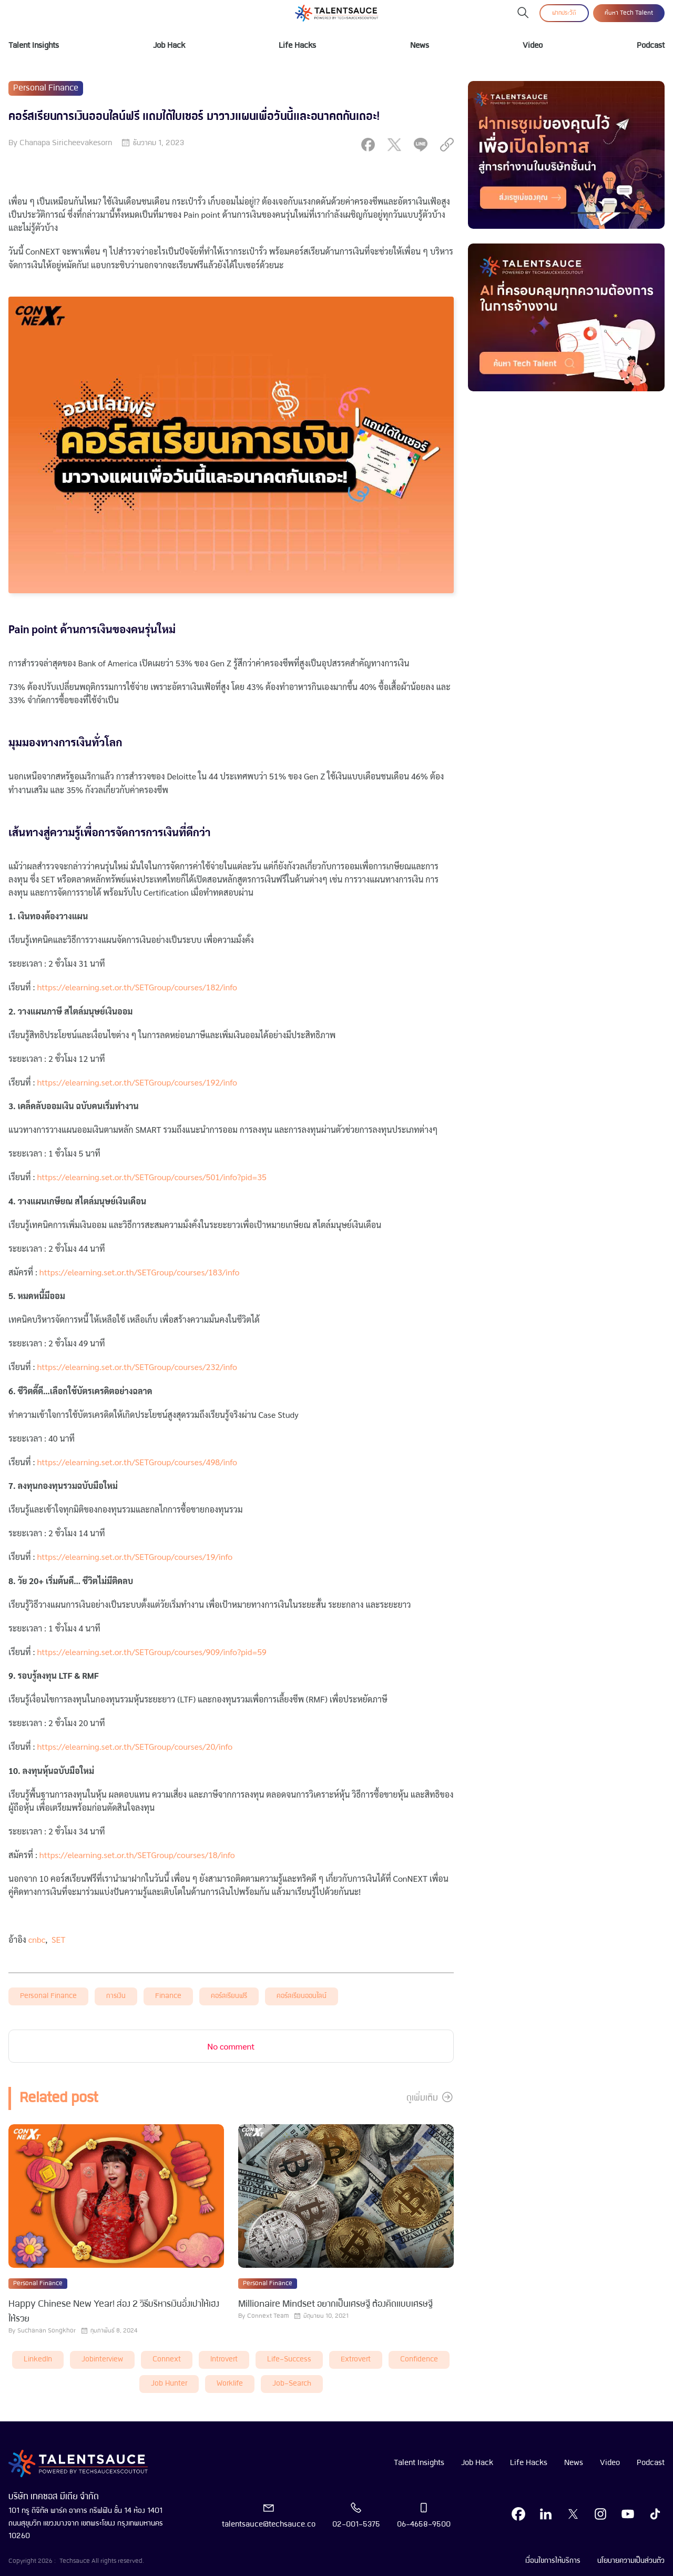 The image size is (673, 2576). Describe the element at coordinates (229, 1996) in the screenshot. I see `คอร์สเรียนฟรี` at that location.